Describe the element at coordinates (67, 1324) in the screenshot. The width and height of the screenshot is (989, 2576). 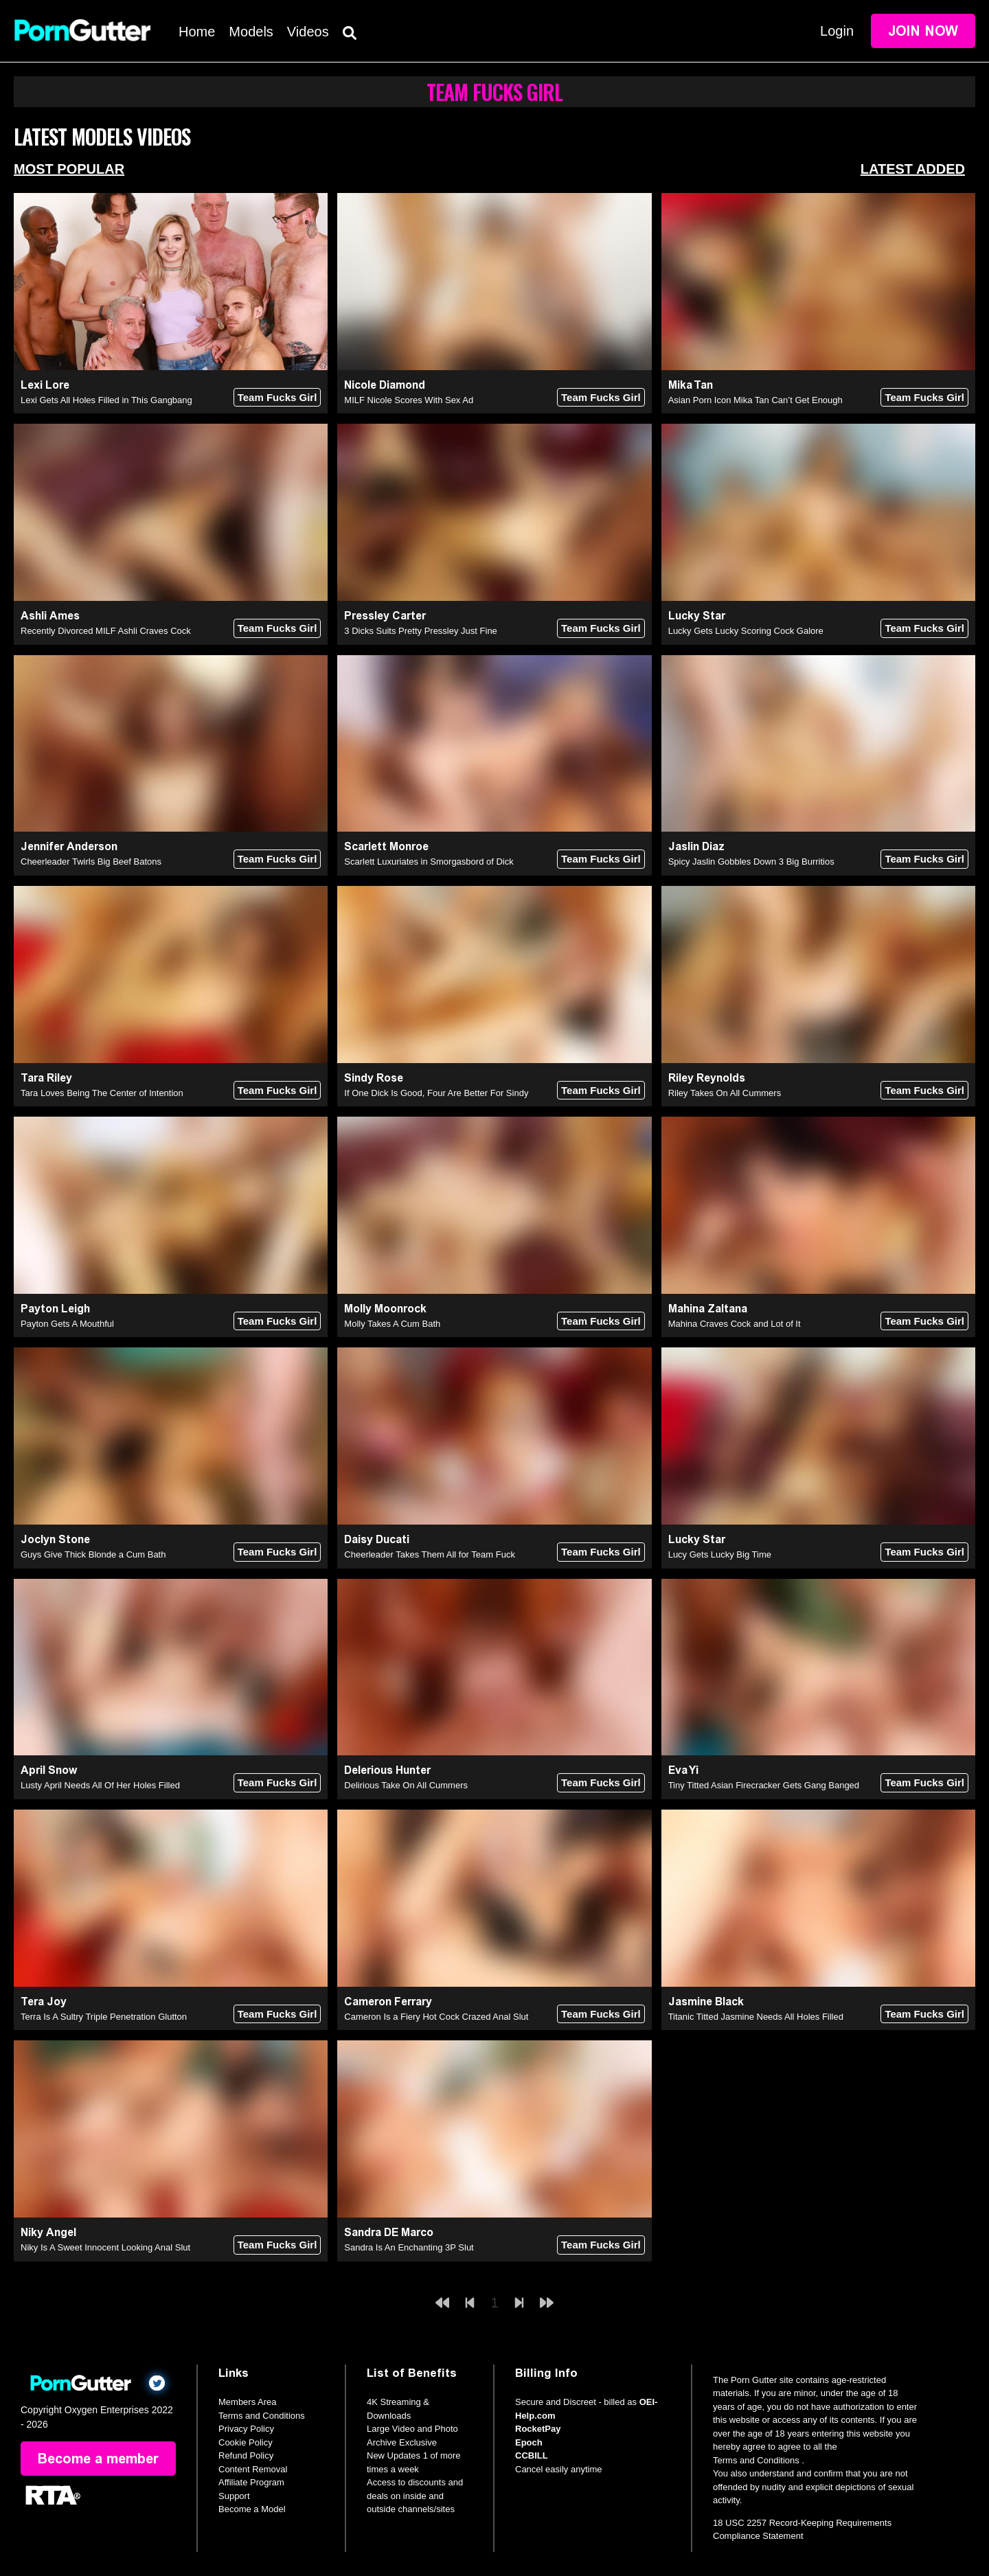
I see `Payton Gets A Mouthful` at that location.